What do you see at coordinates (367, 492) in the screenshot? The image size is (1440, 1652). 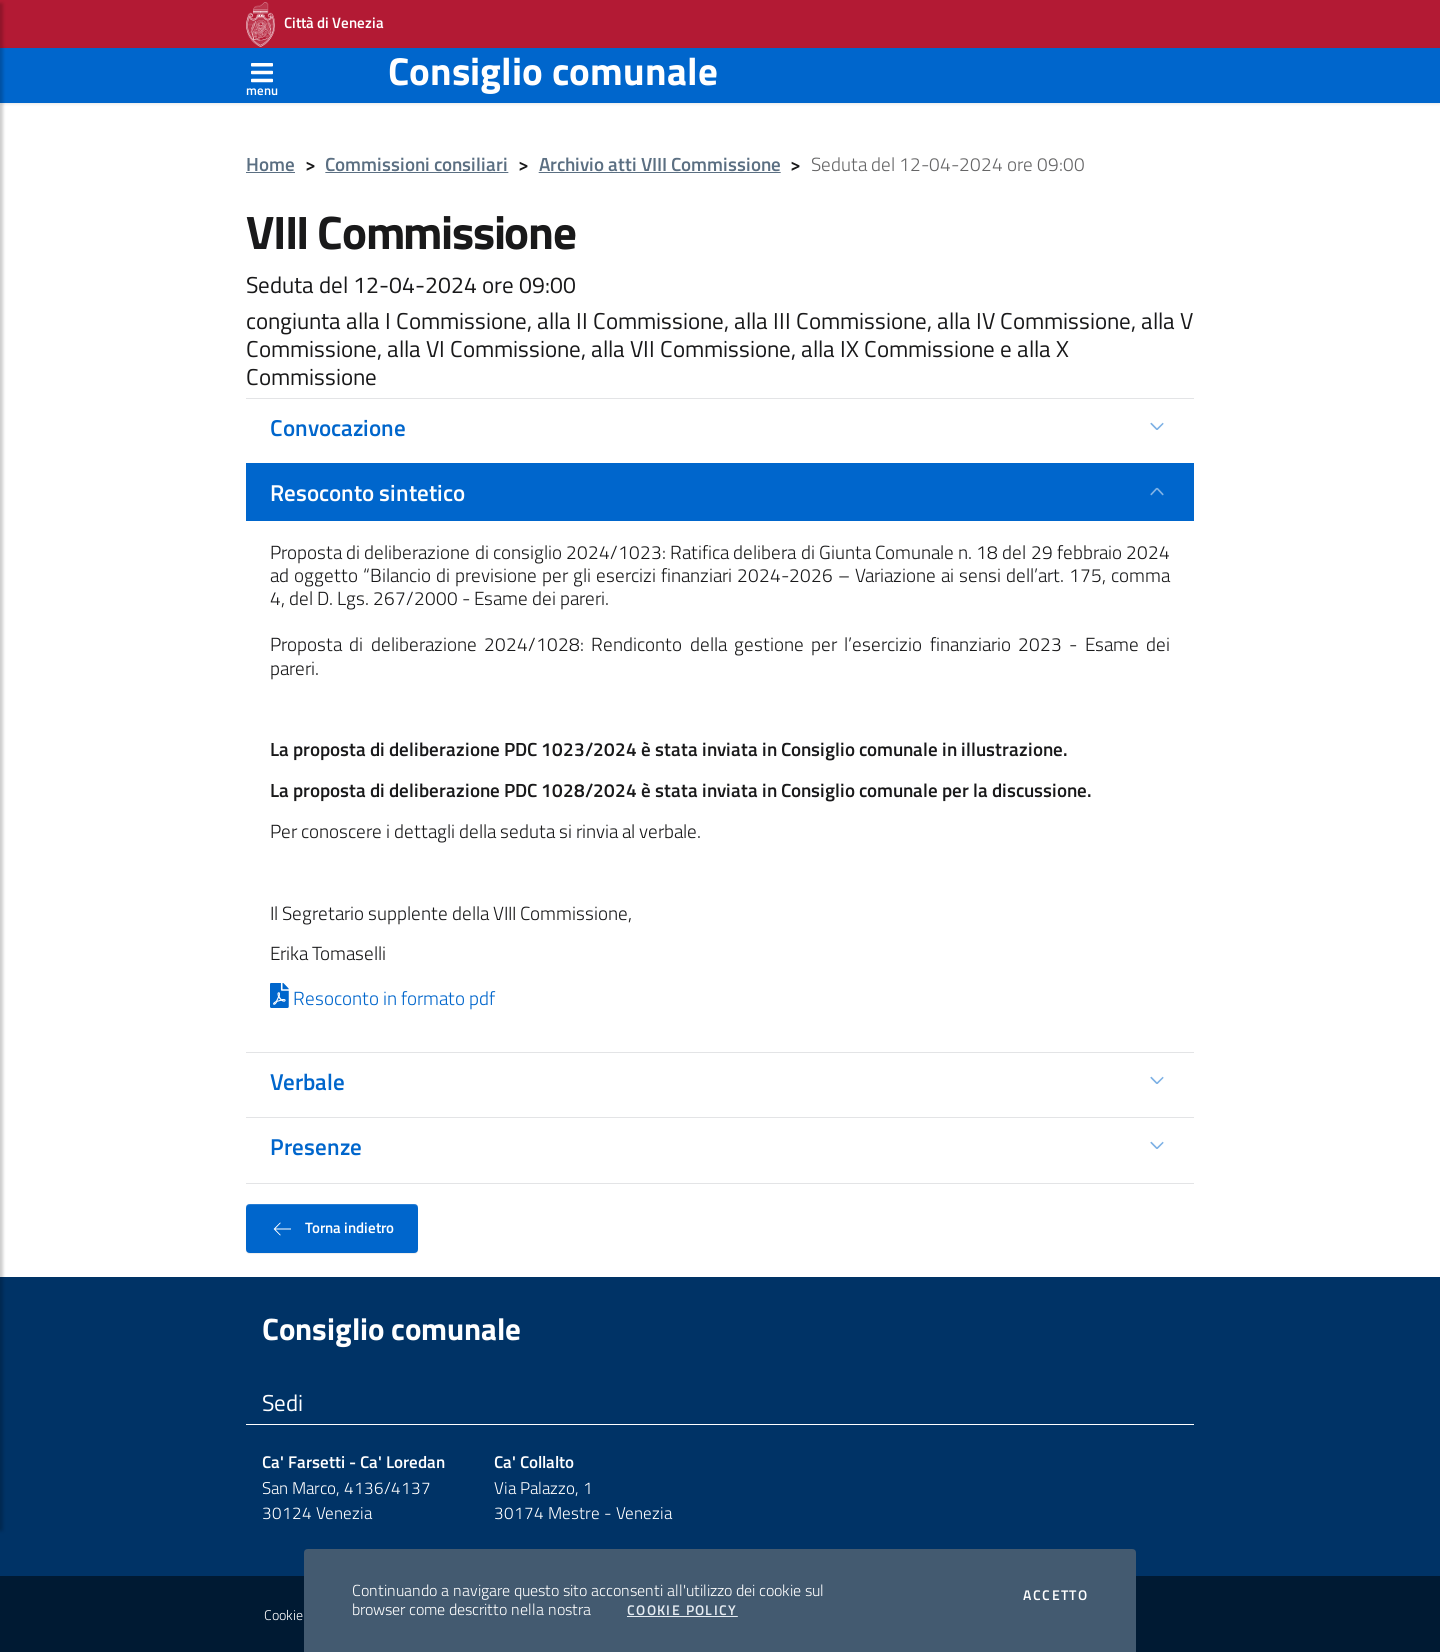 I see `Resoconto sintetico` at bounding box center [367, 492].